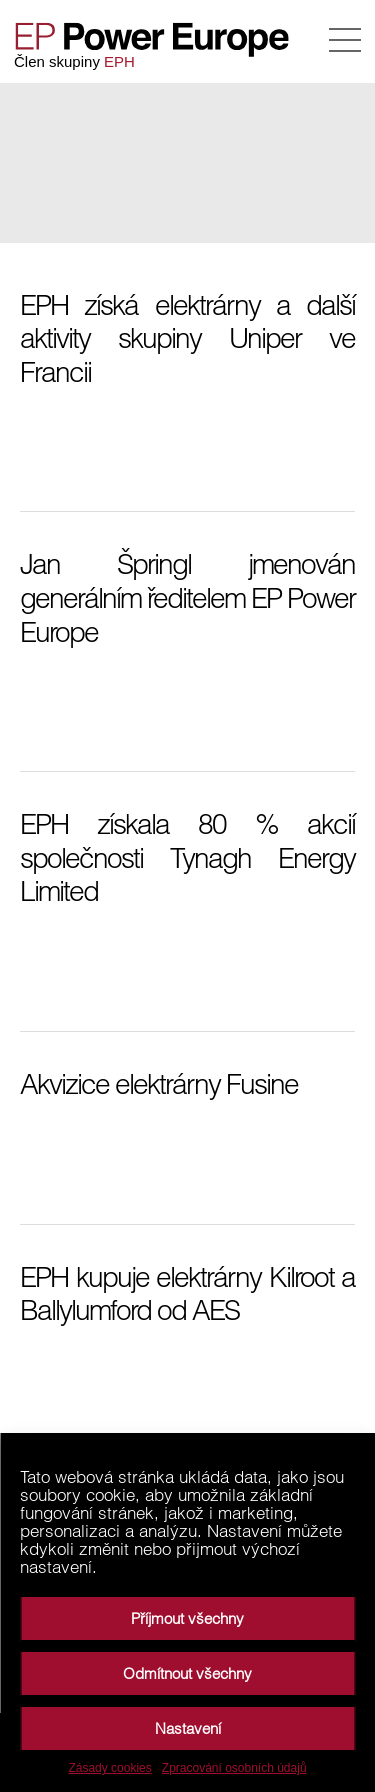 Image resolution: width=375 pixels, height=1792 pixels. I want to click on Nastavení, so click(188, 1728).